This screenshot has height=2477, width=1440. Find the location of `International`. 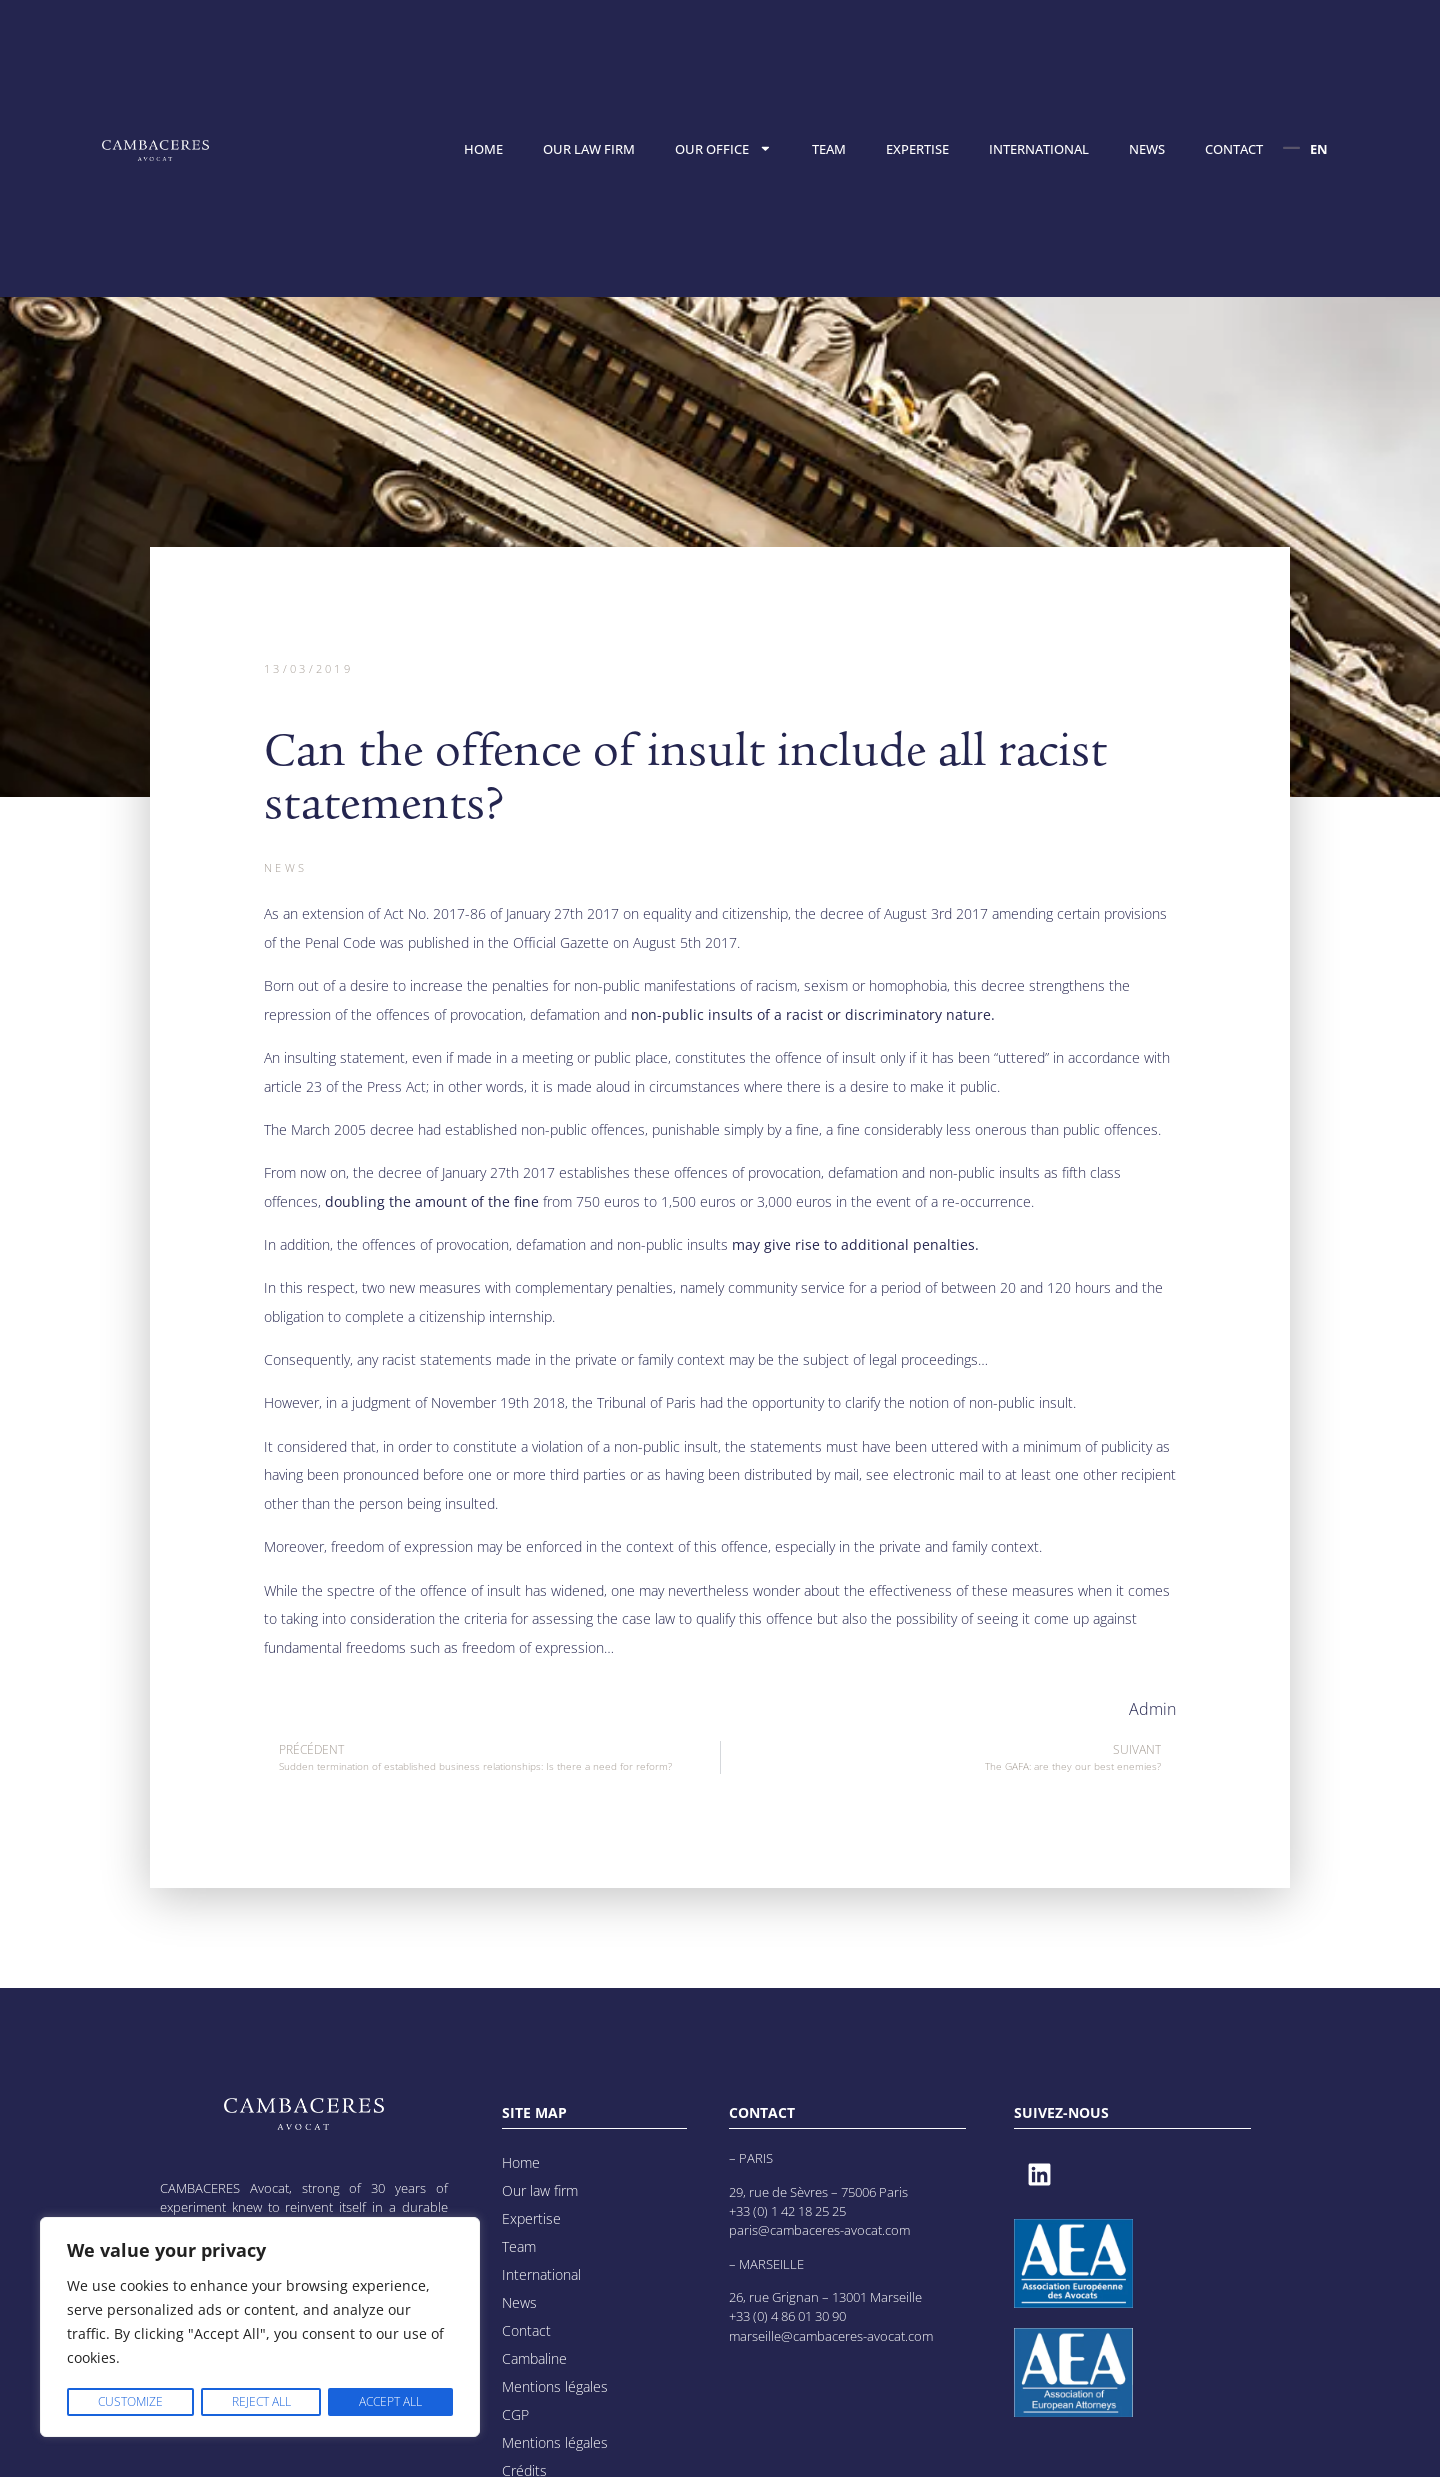

International is located at coordinates (1039, 149).